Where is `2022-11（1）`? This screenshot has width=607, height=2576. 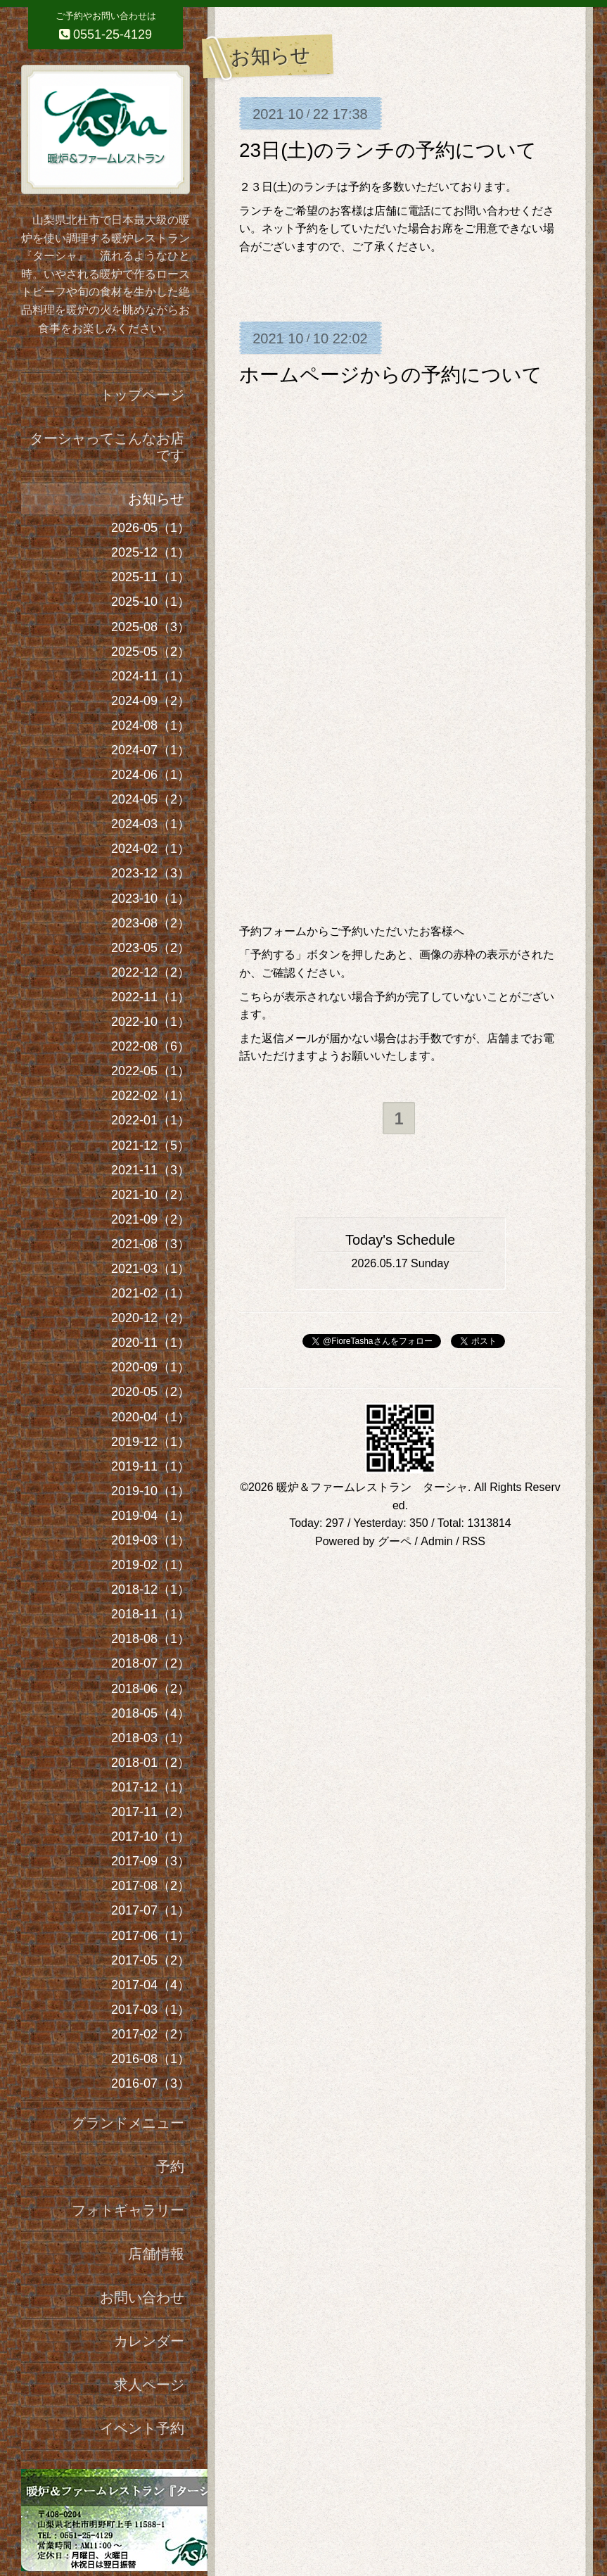
2022-11（1） is located at coordinates (150, 997).